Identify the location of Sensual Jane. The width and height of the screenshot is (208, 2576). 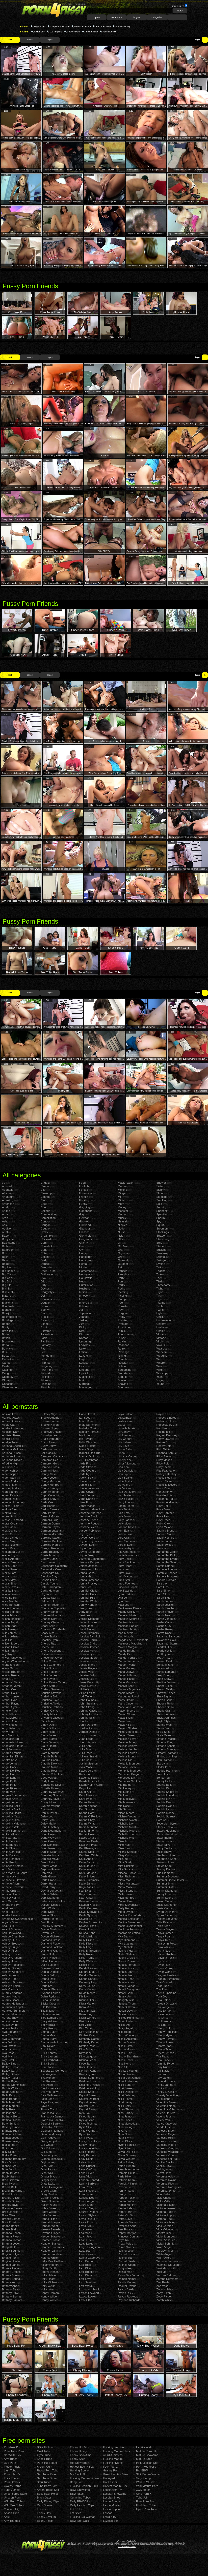
(165, 1664).